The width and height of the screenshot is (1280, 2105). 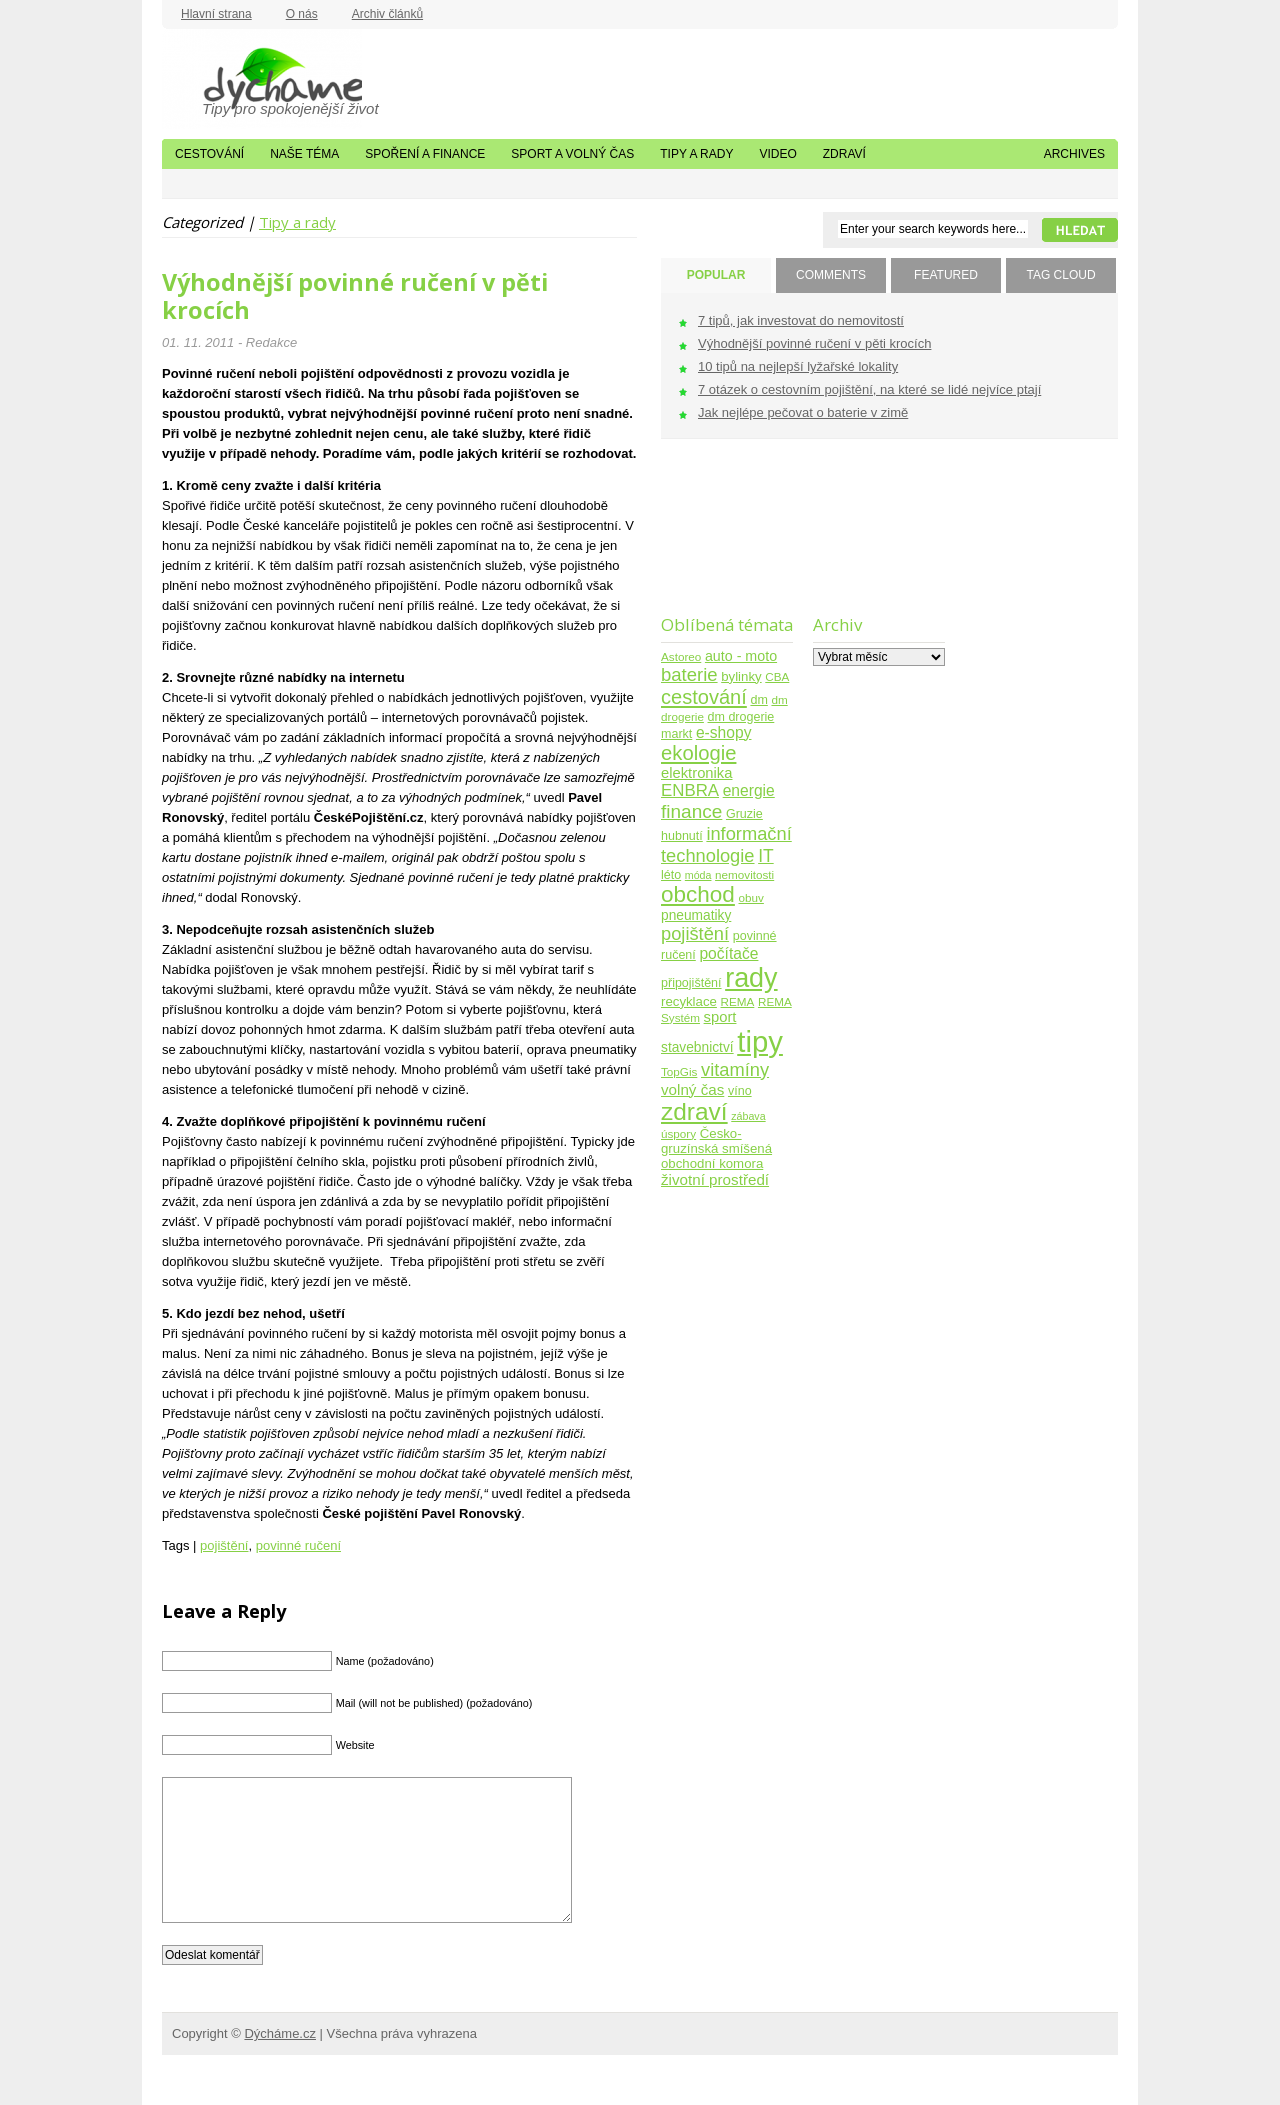 I want to click on obuv [obuv (4 položky)], so click(x=751, y=897).